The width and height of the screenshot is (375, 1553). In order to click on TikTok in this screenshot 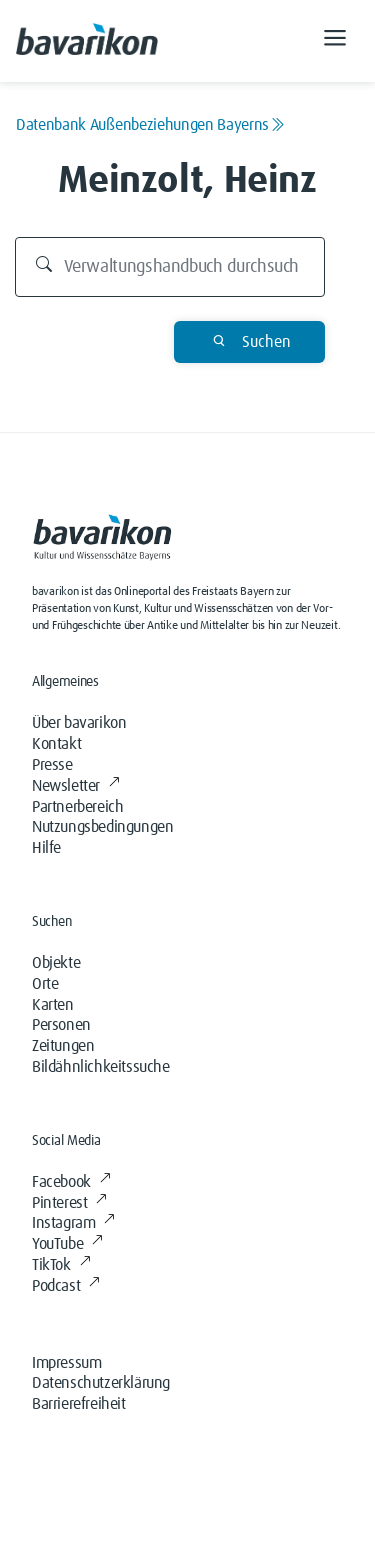, I will do `click(61, 1265)`.